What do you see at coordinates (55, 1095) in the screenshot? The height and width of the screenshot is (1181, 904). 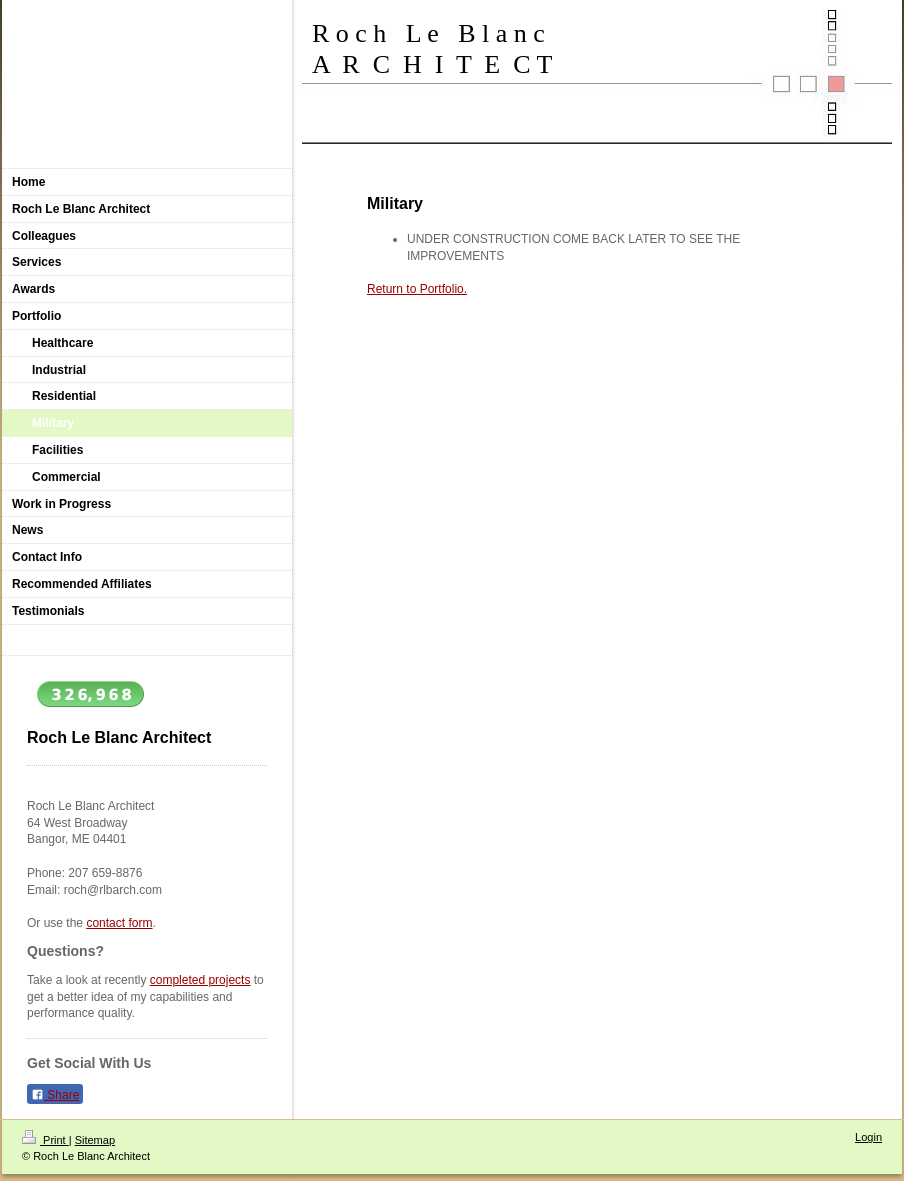 I see `Share` at bounding box center [55, 1095].